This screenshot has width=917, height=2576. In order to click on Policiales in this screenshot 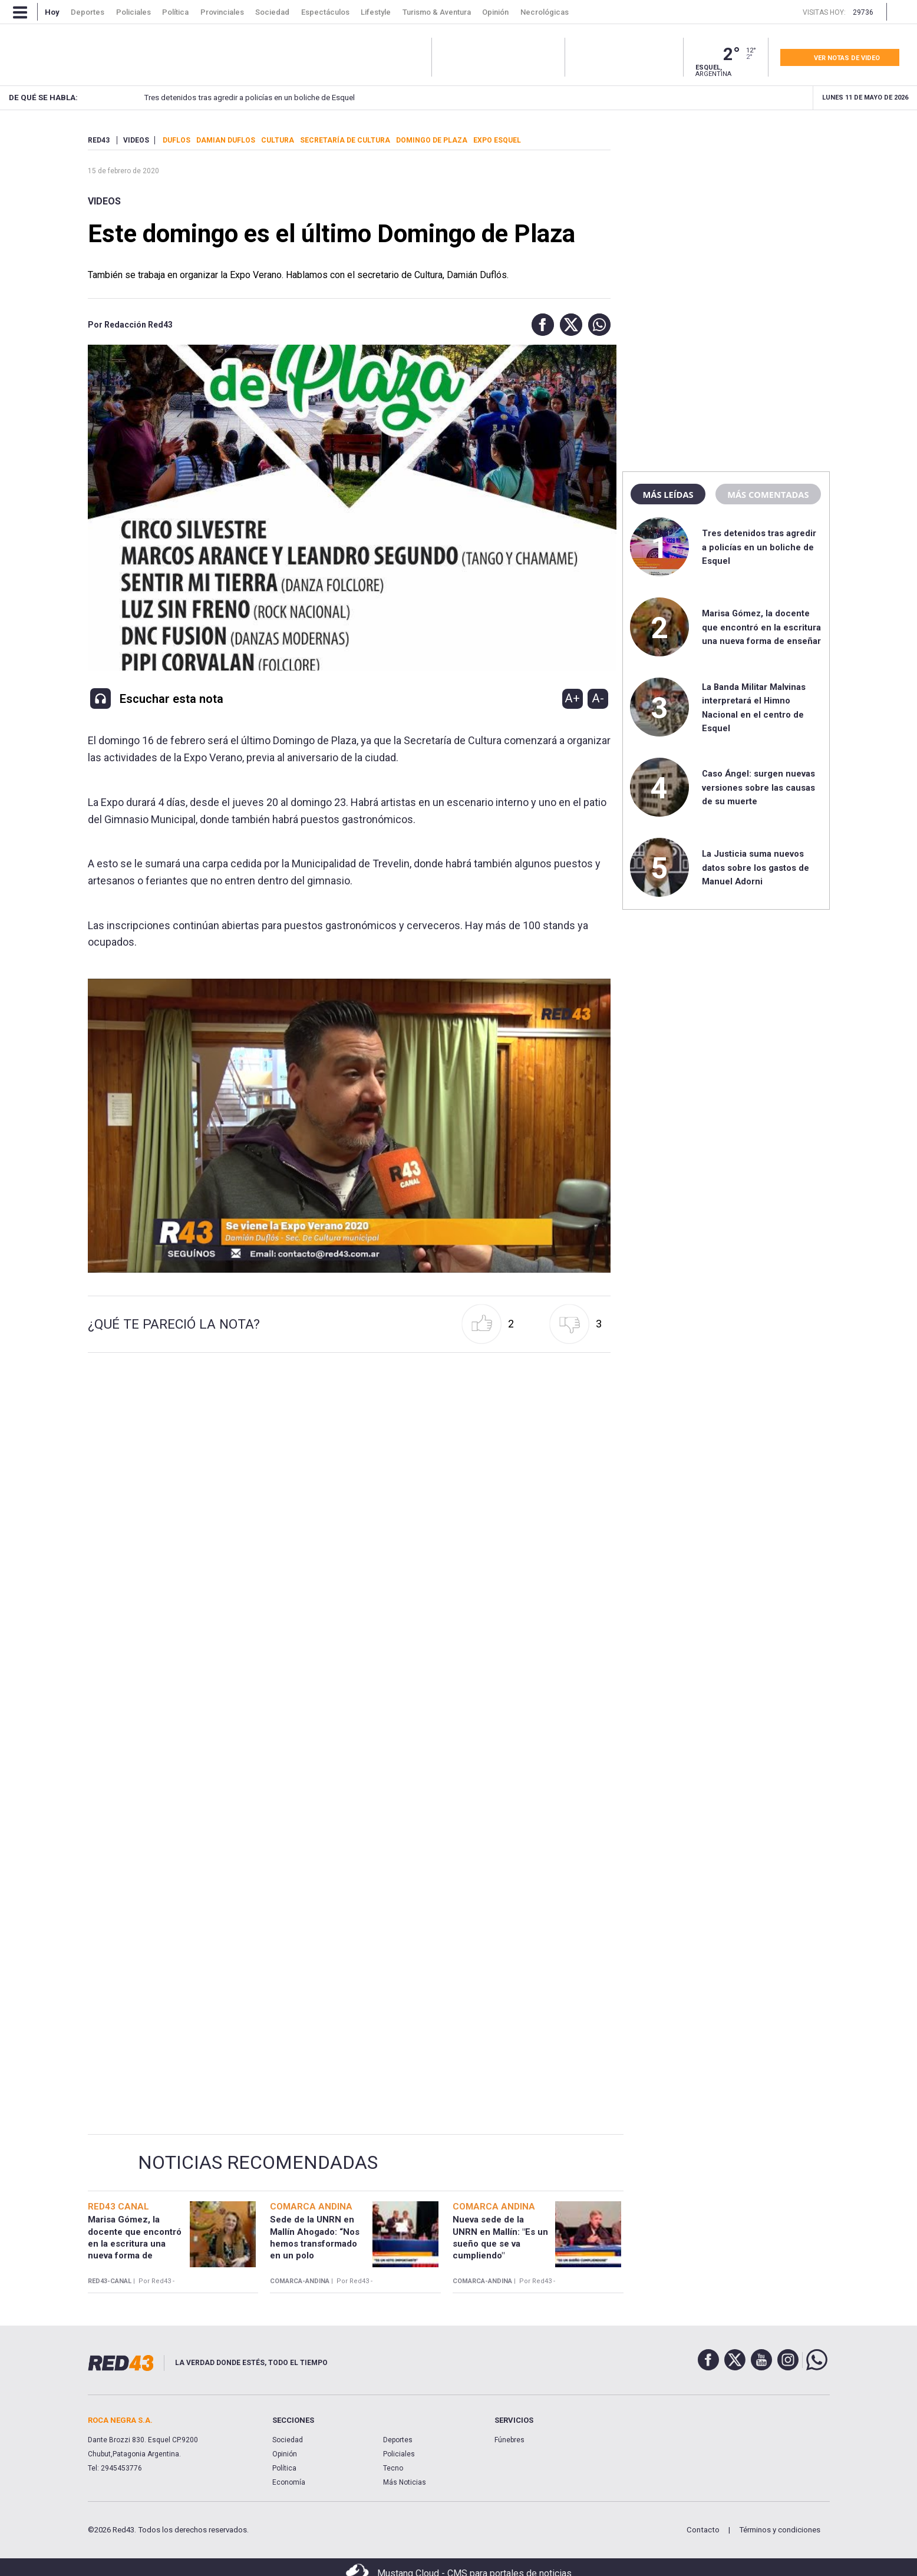, I will do `click(399, 2454)`.